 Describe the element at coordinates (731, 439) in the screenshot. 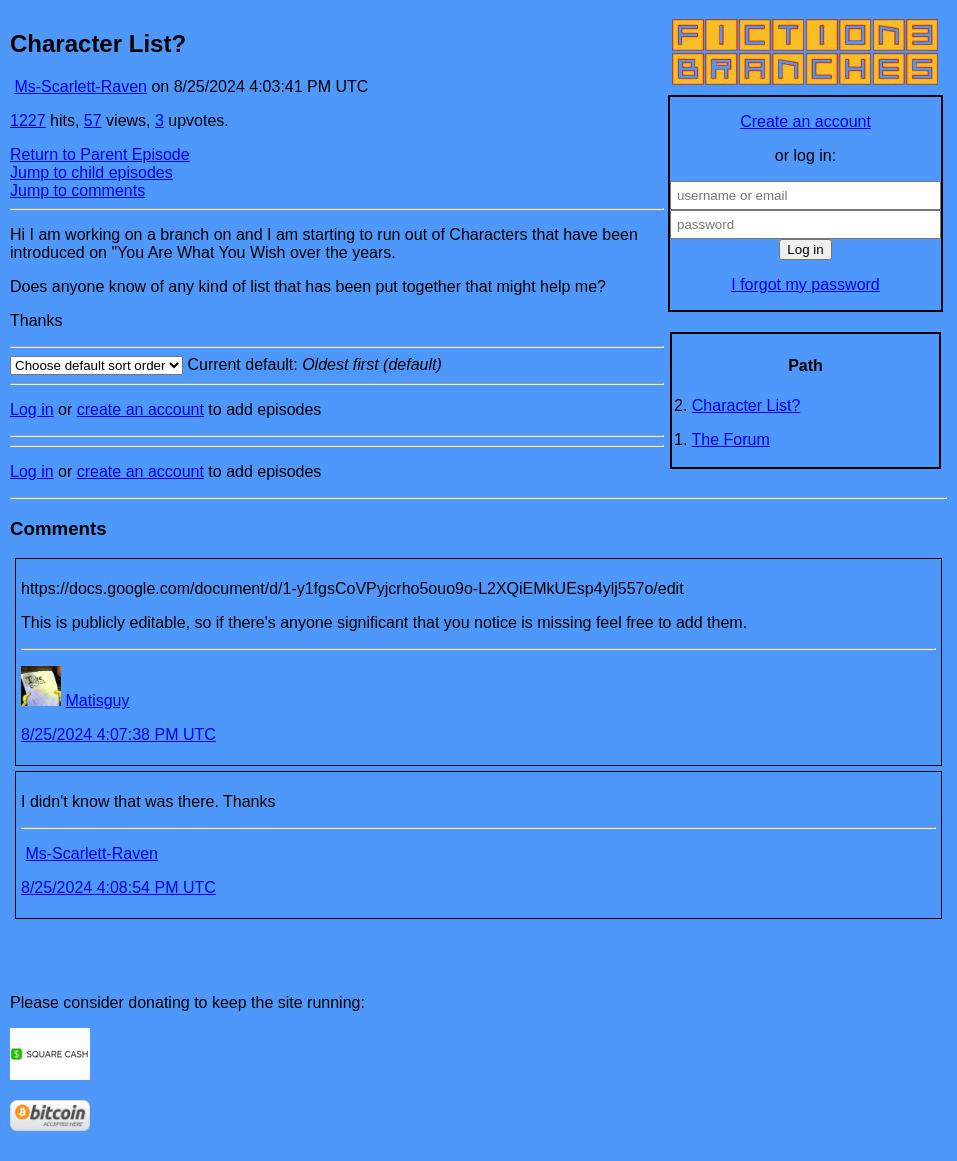

I see `The Forum` at that location.